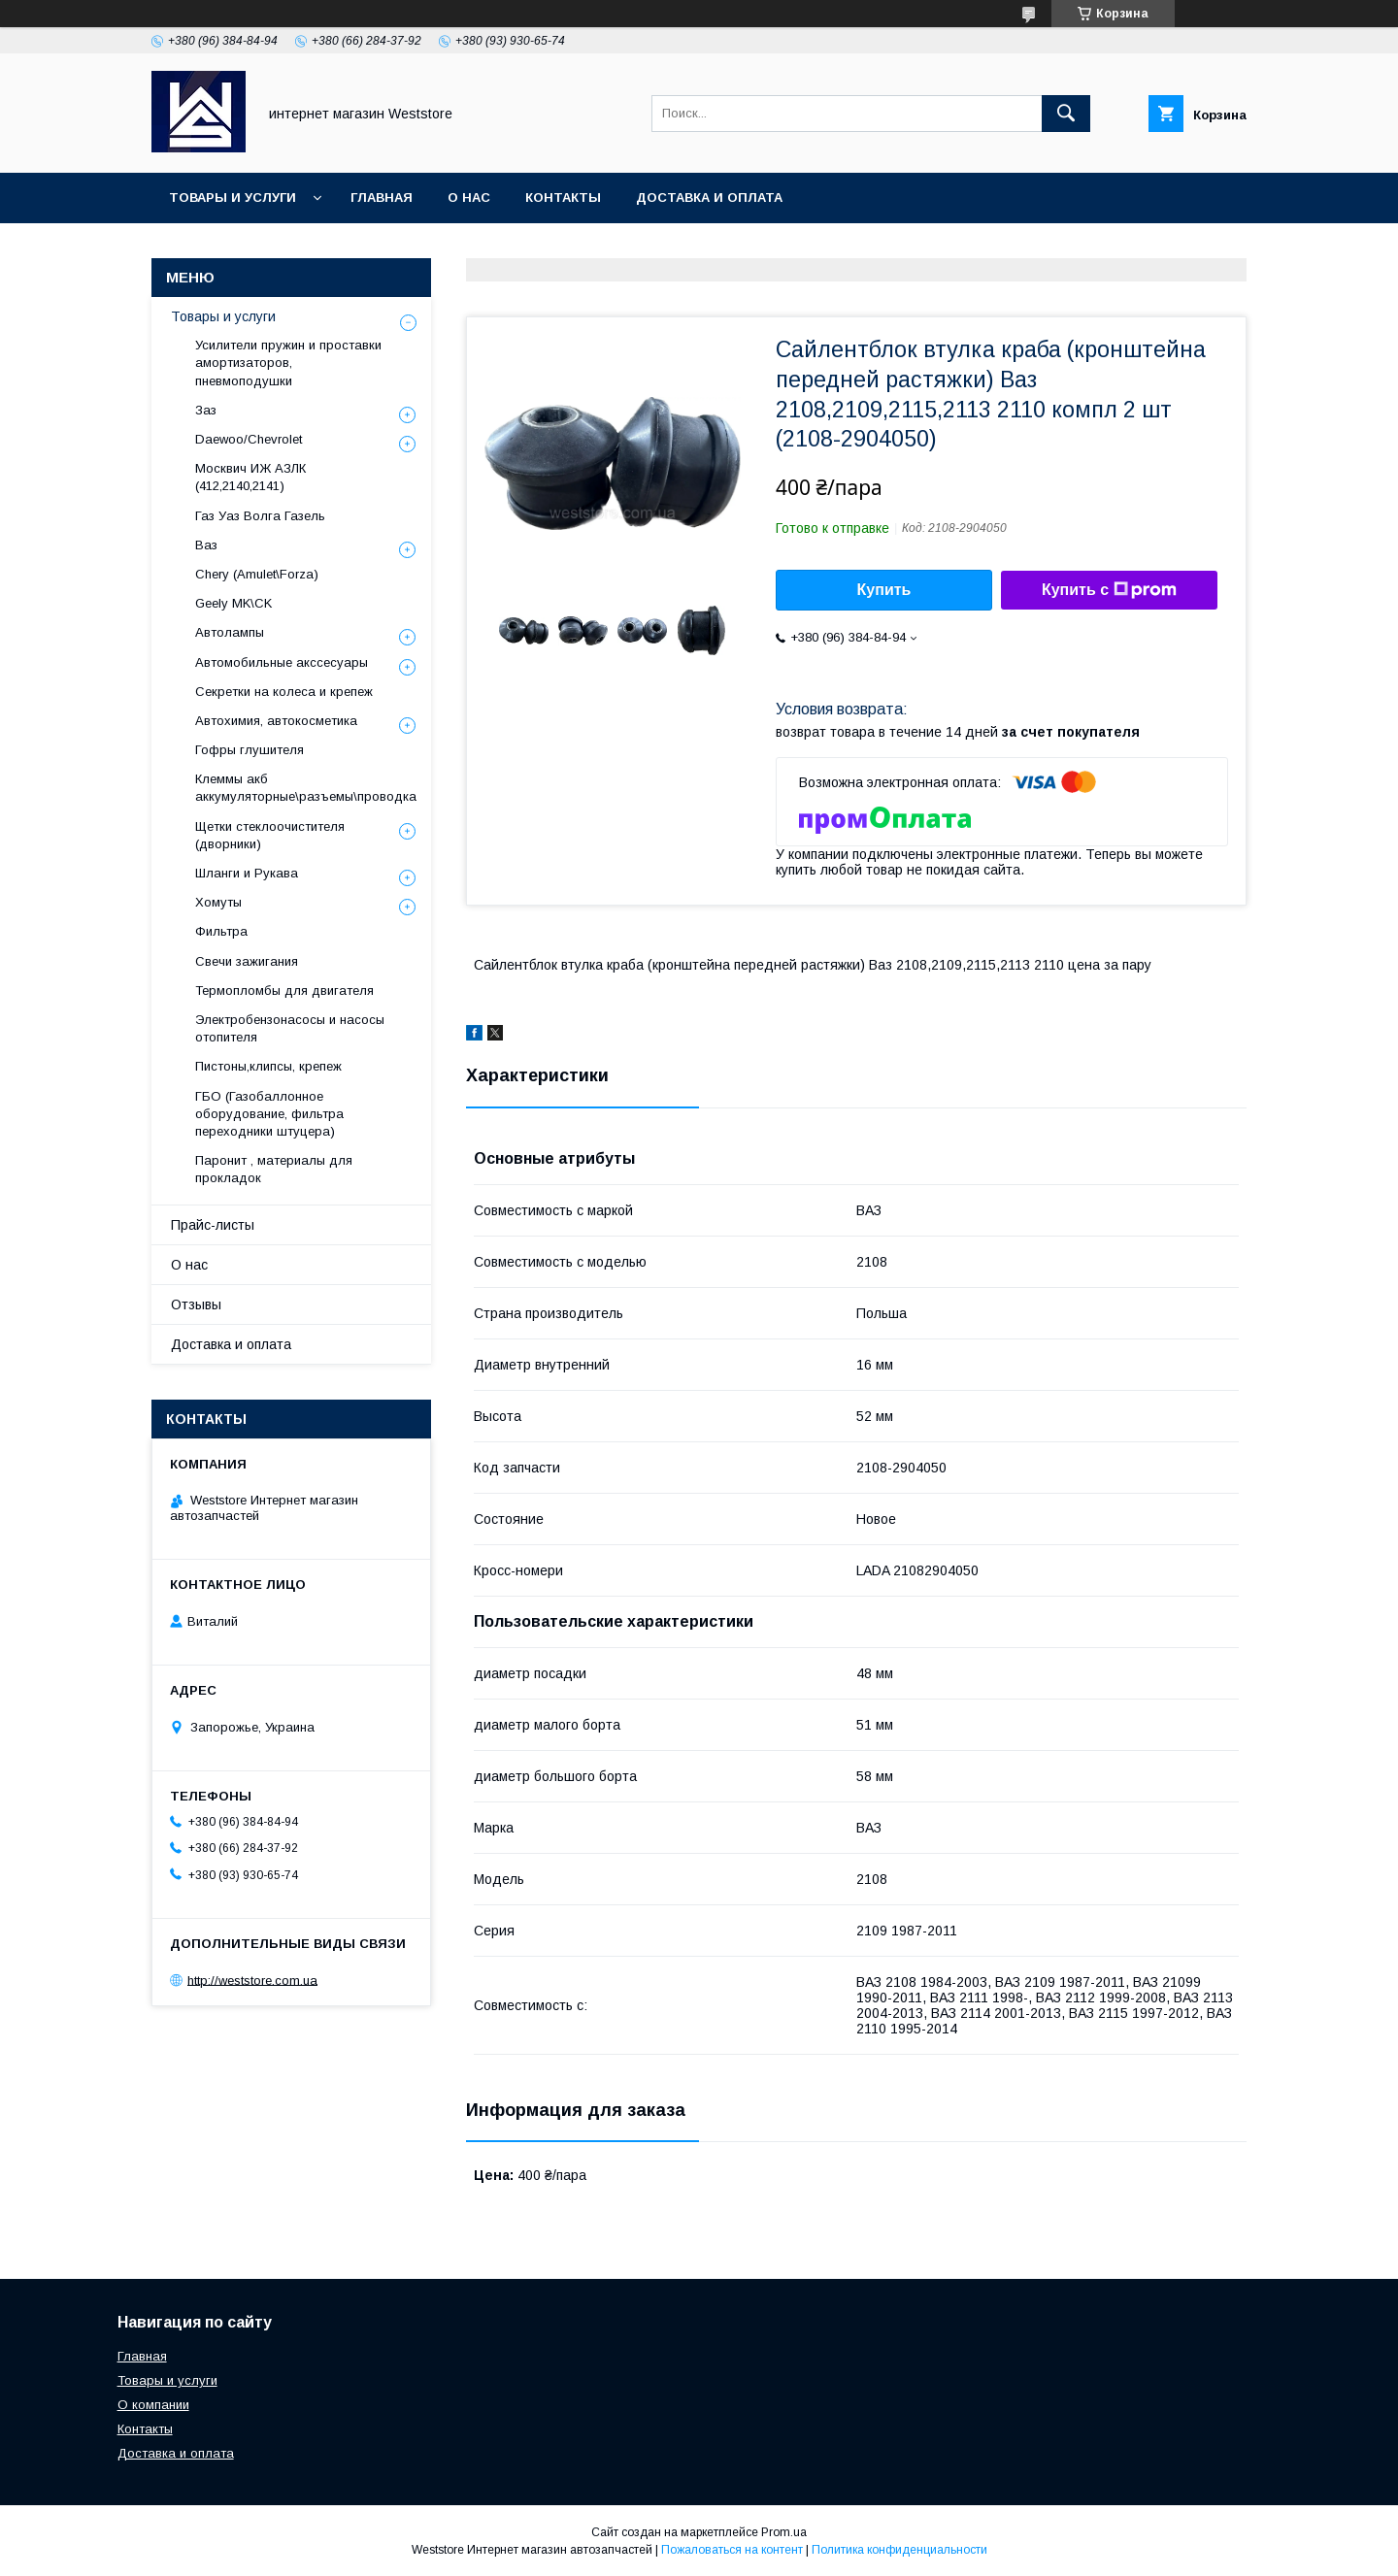 The image size is (1398, 2576). What do you see at coordinates (250, 477) in the screenshot?
I see `Москвич ИЖ АЗЛК (412,2140,2141)` at bounding box center [250, 477].